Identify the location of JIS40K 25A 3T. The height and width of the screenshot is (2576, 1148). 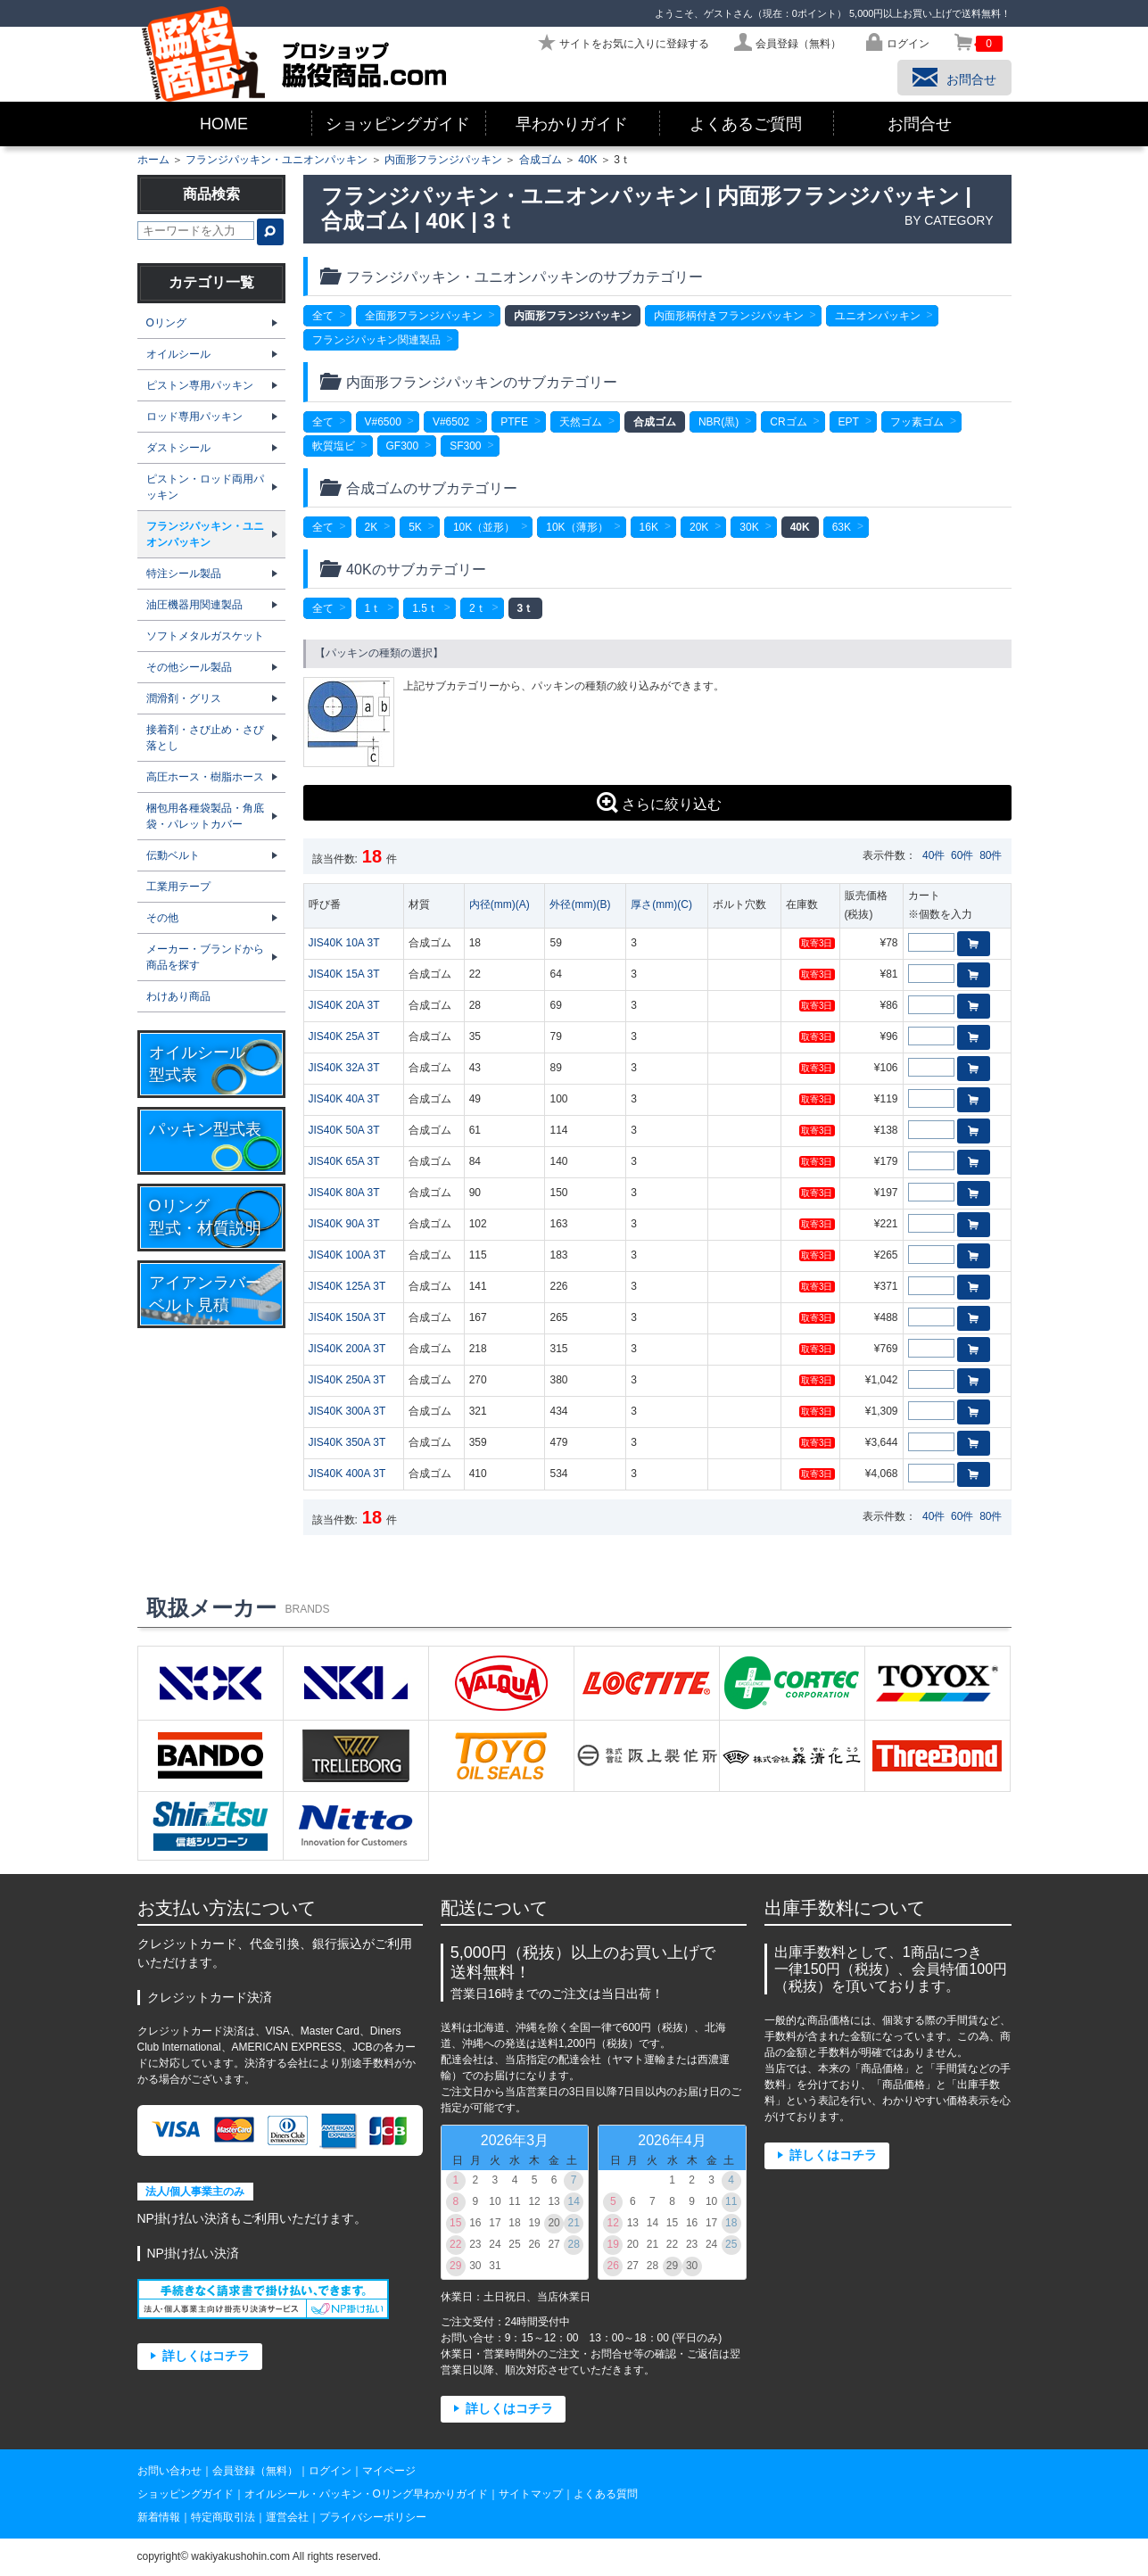
(344, 1036).